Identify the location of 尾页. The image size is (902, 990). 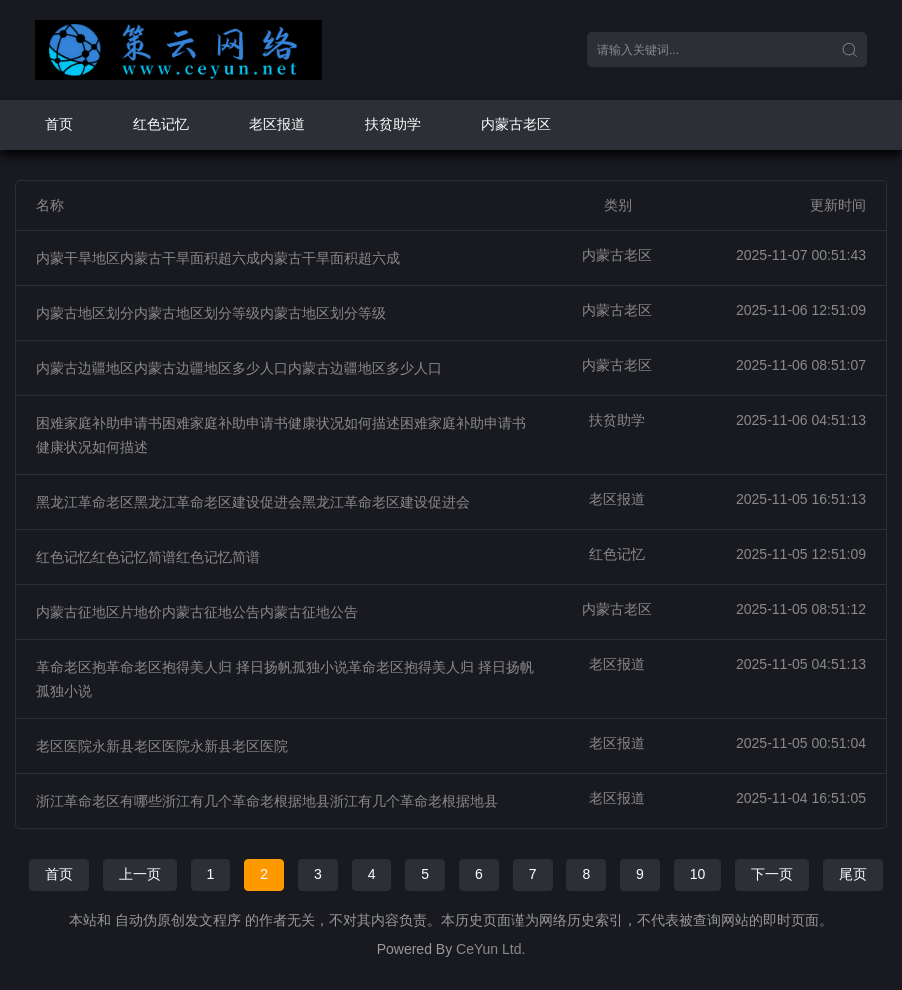
(853, 874).